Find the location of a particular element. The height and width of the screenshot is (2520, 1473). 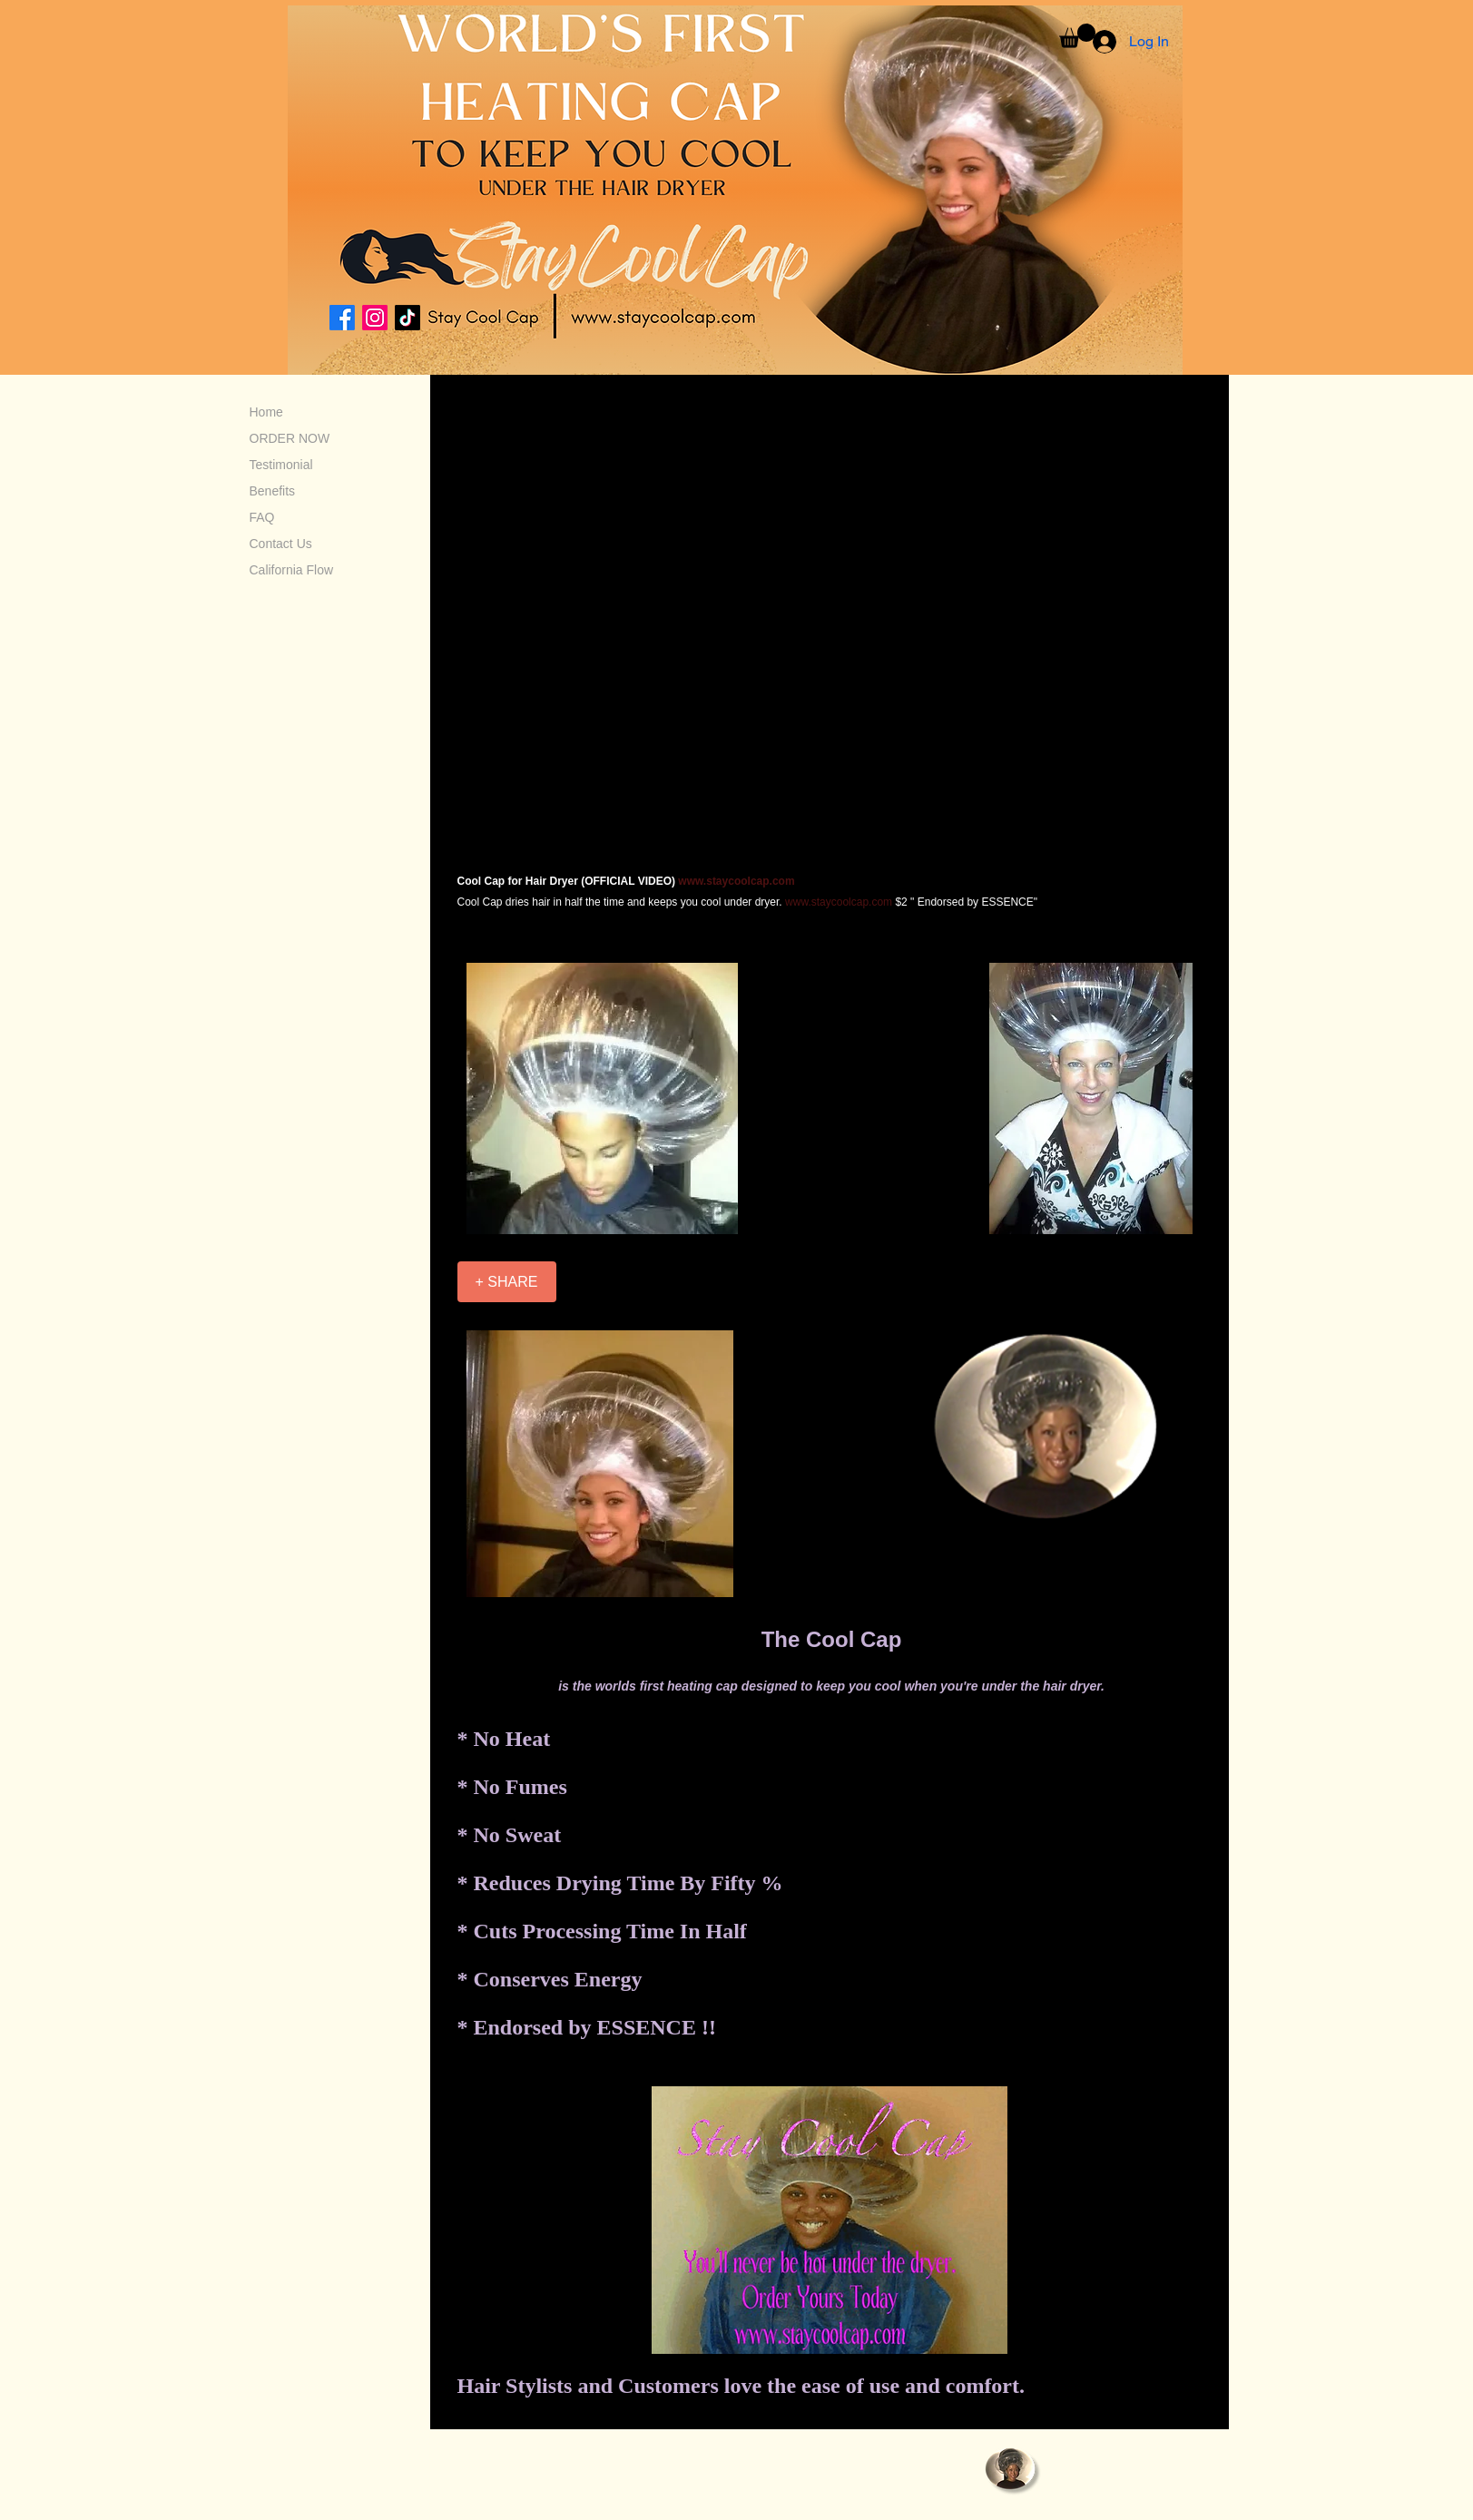

Testimonial is located at coordinates (281, 464).